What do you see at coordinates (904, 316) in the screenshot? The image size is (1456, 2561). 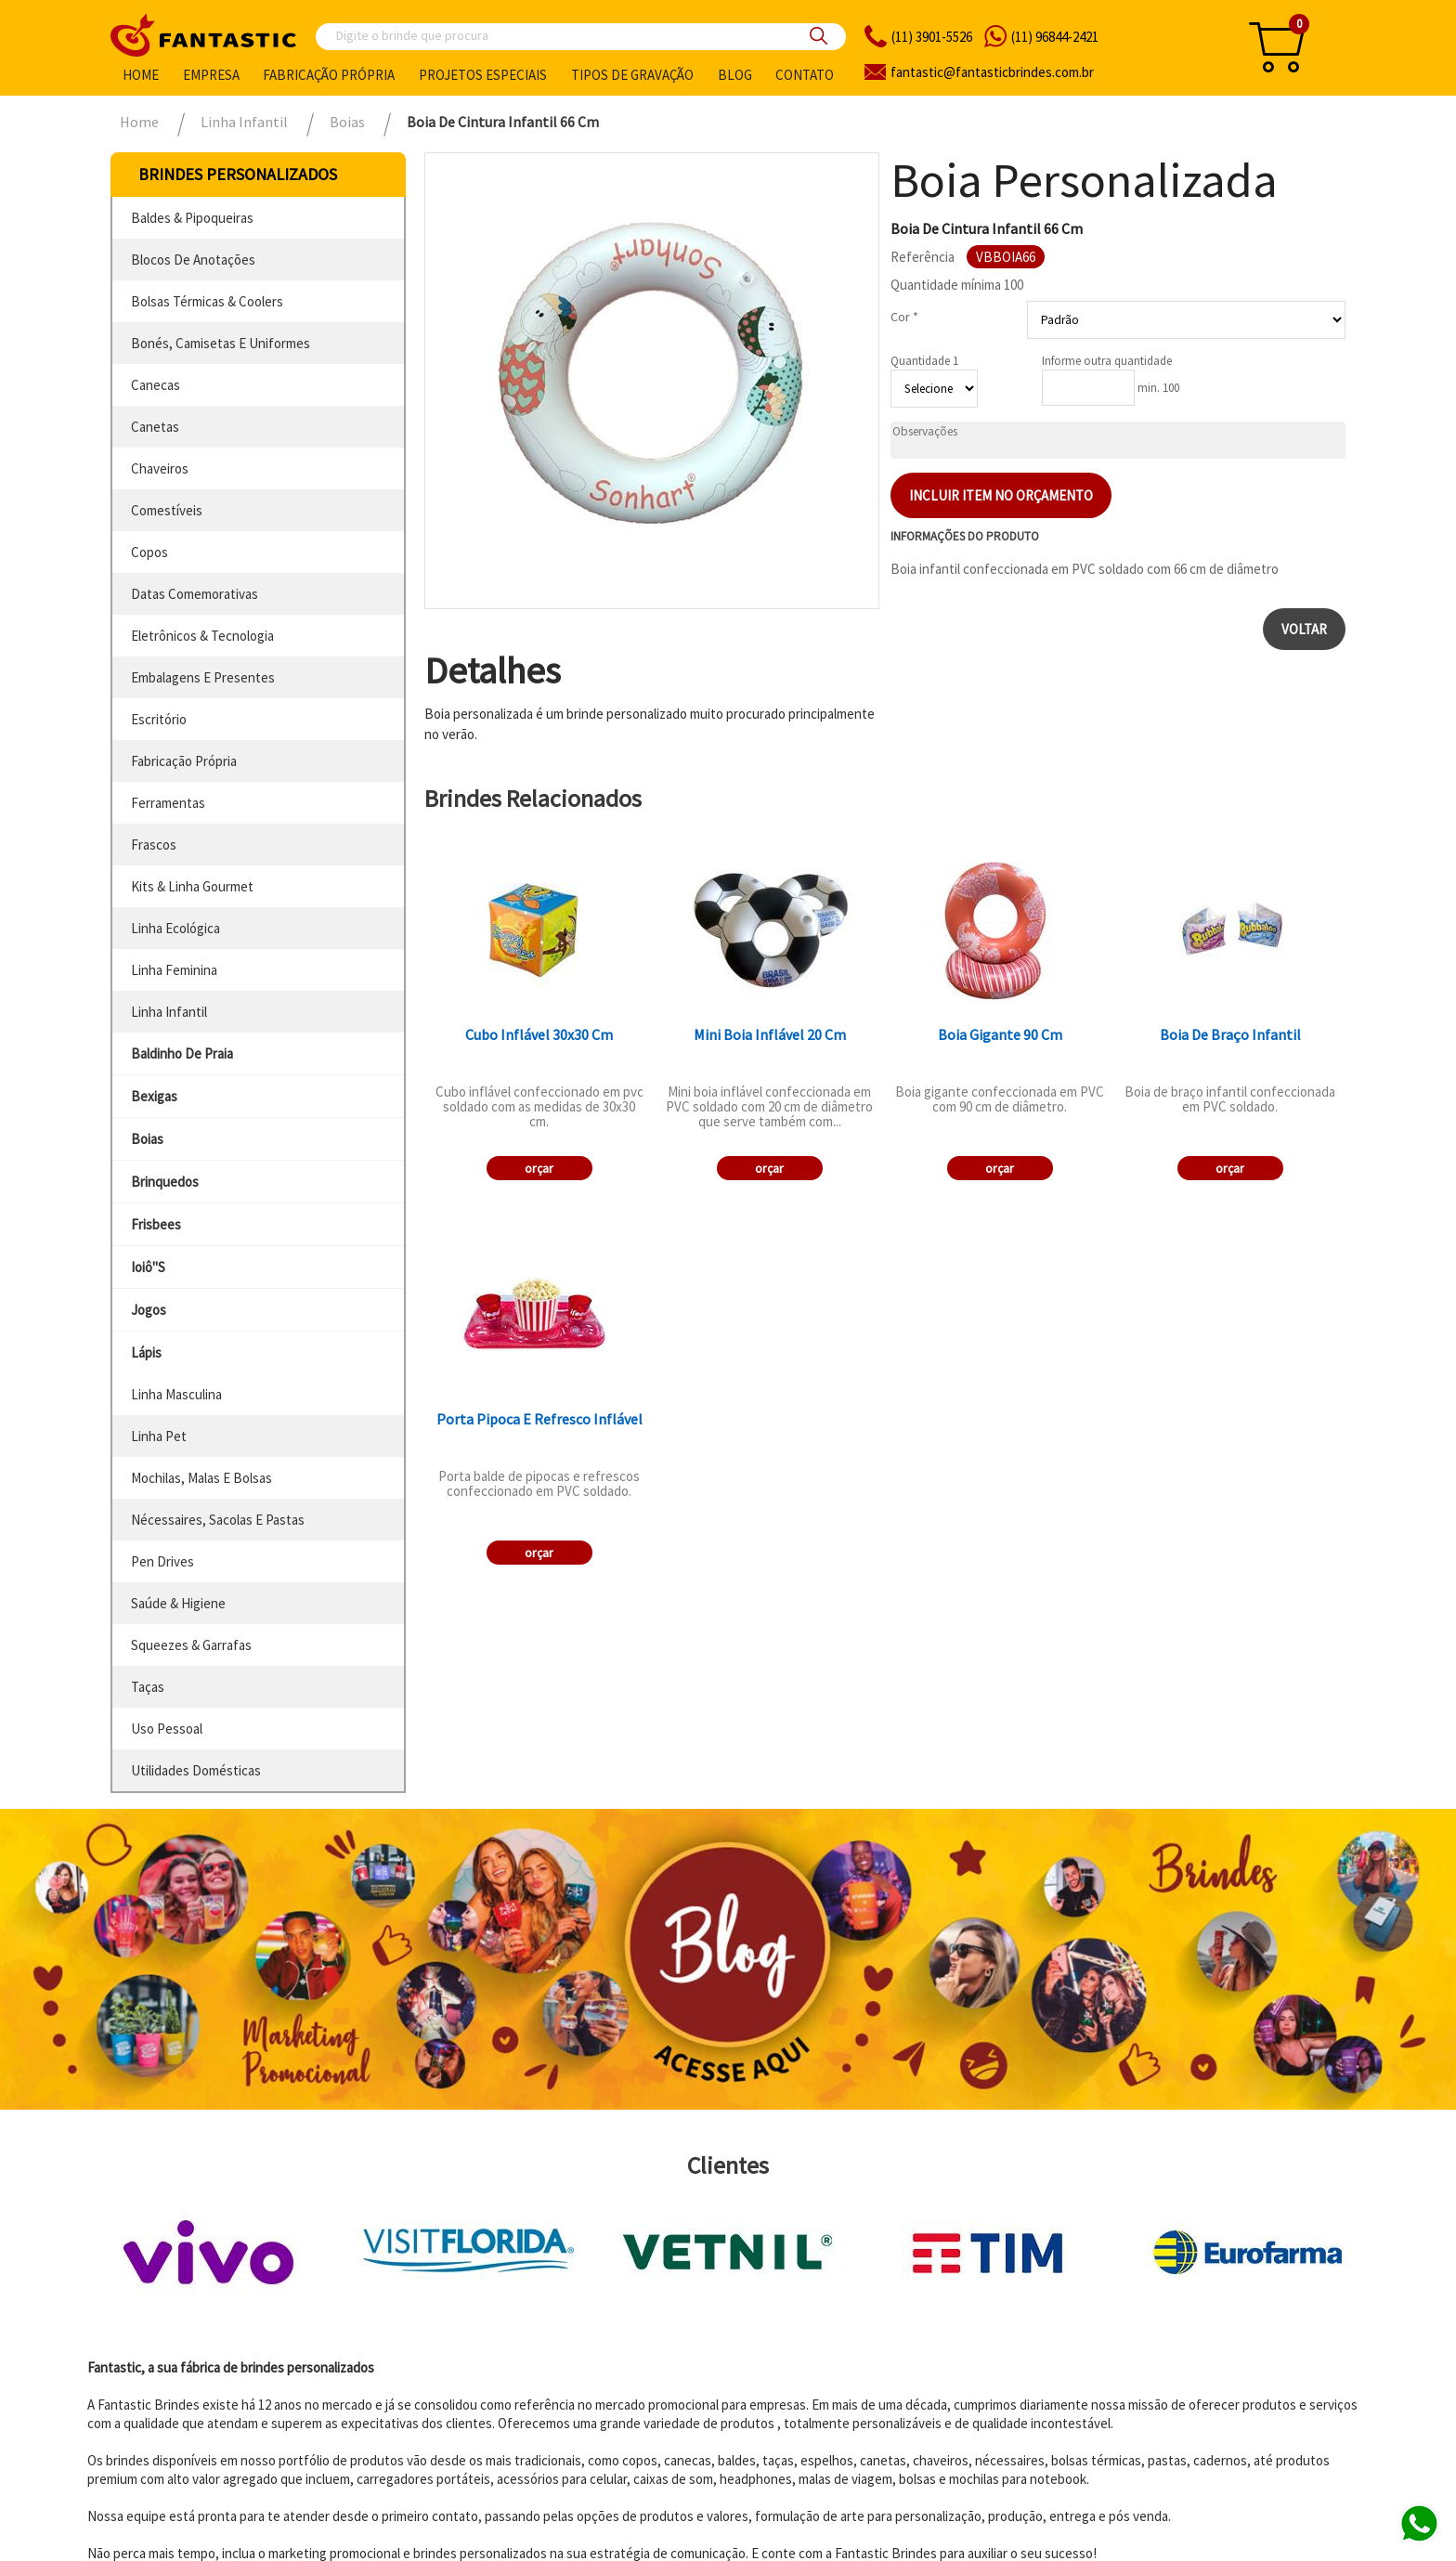 I see `Cor *` at bounding box center [904, 316].